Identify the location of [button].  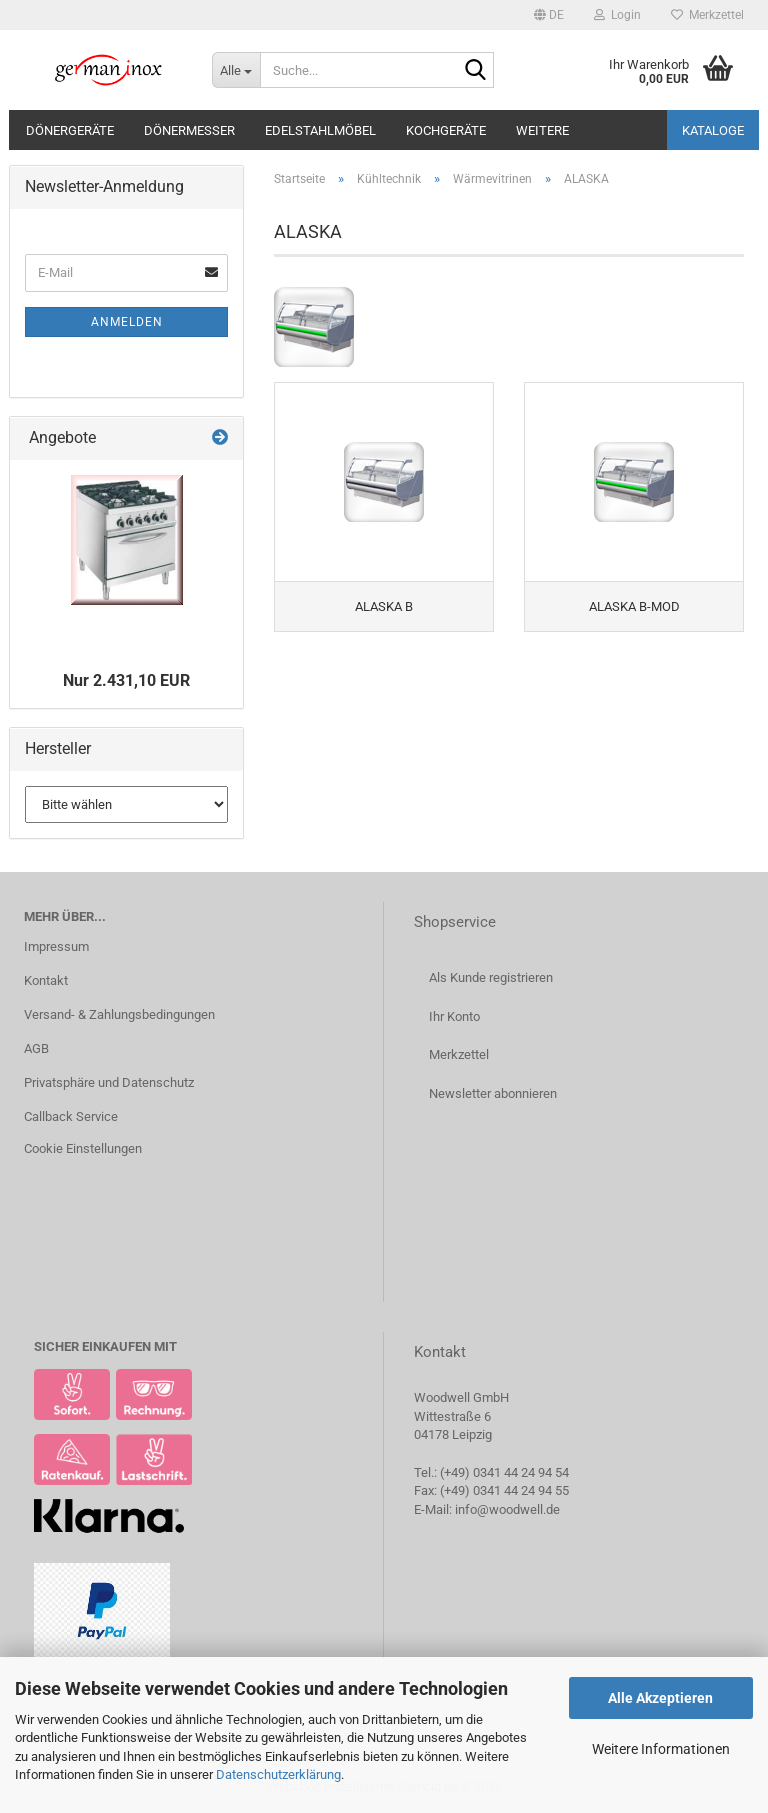
(549, 15).